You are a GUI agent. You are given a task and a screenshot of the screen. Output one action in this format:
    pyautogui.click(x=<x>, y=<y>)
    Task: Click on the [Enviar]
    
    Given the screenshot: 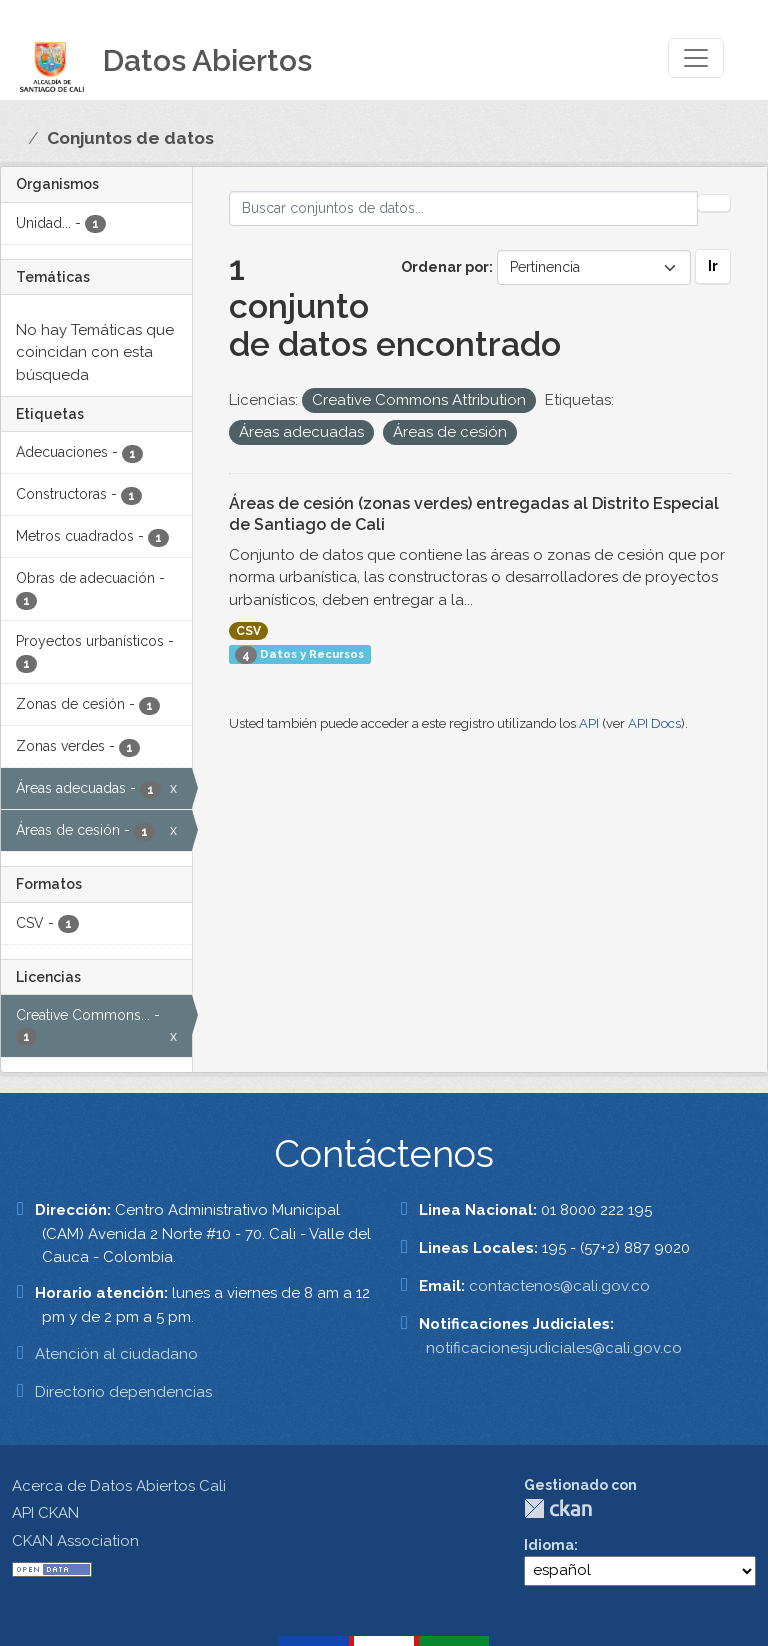 What is the action you would take?
    pyautogui.click(x=714, y=203)
    